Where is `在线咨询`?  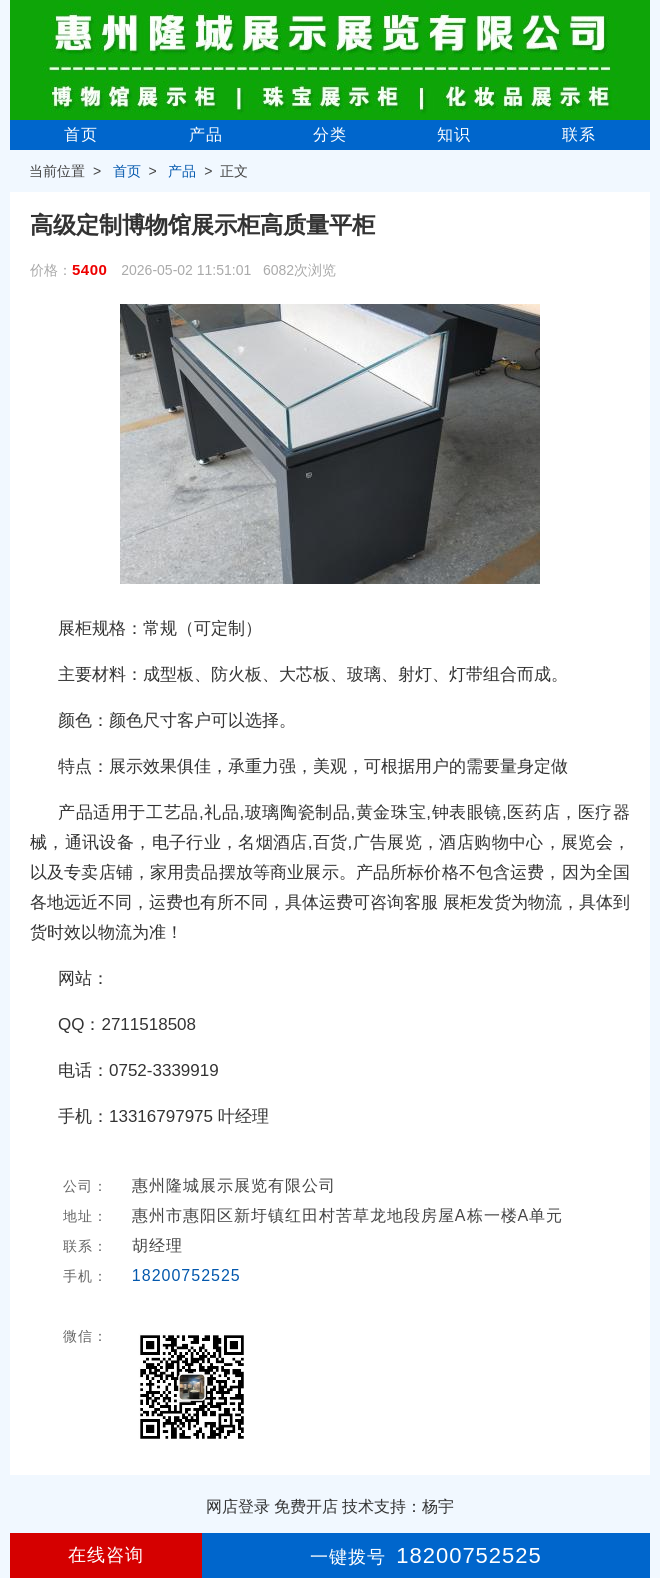 在线咨询 is located at coordinates (106, 1555).